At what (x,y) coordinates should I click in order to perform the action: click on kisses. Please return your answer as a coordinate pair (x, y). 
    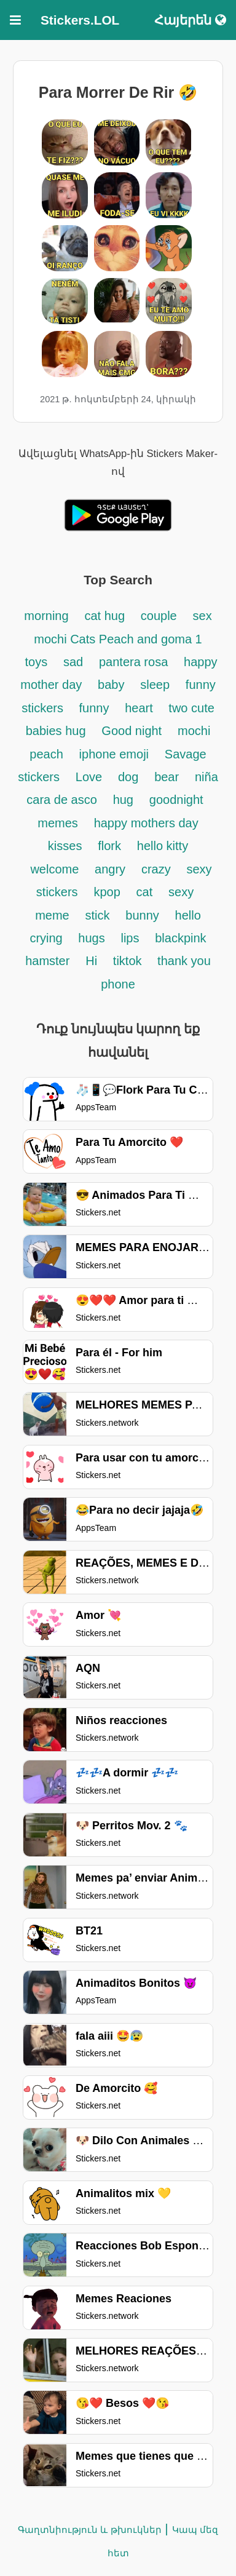
    Looking at the image, I should click on (65, 846).